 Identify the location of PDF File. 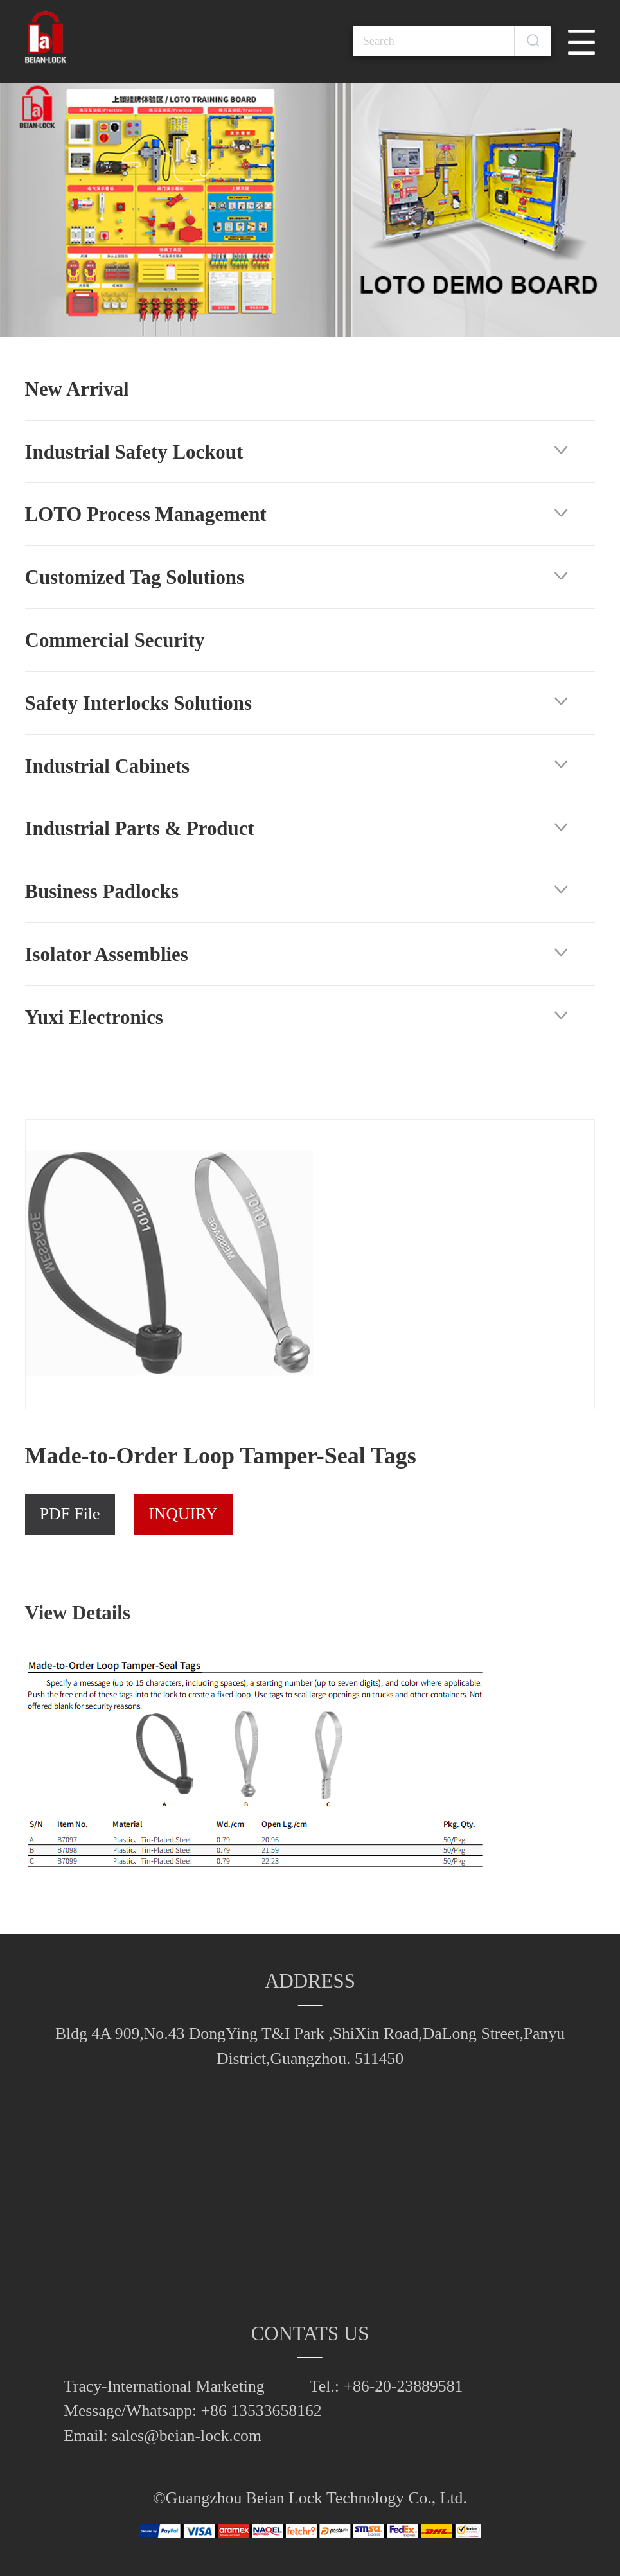
(70, 1513).